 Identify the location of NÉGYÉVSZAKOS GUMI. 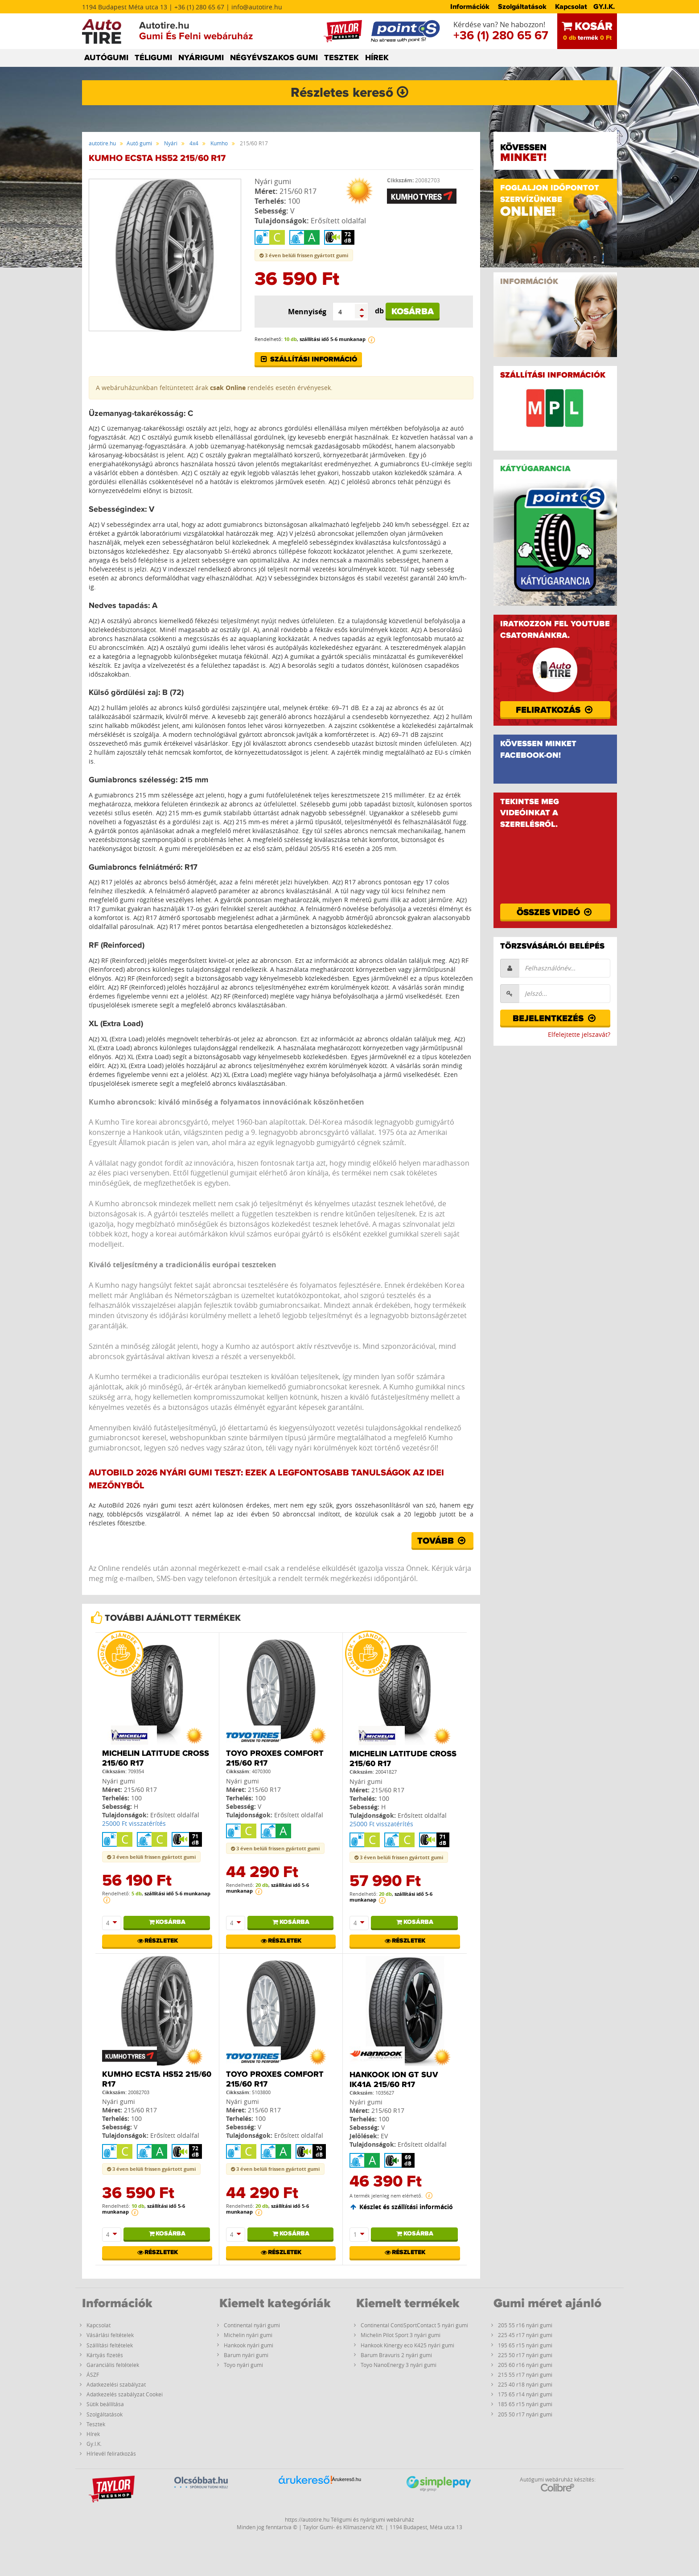
(274, 58).